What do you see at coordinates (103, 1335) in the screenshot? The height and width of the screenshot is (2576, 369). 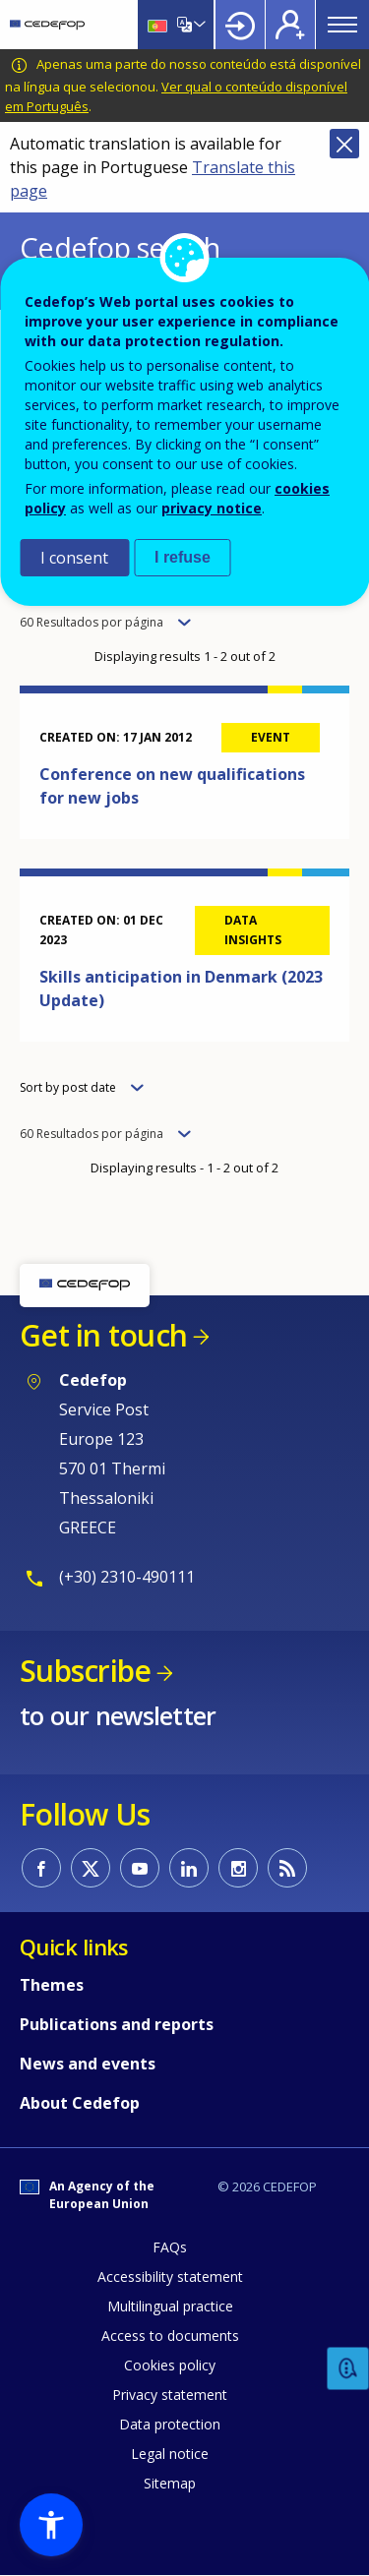 I see `Get in touch` at bounding box center [103, 1335].